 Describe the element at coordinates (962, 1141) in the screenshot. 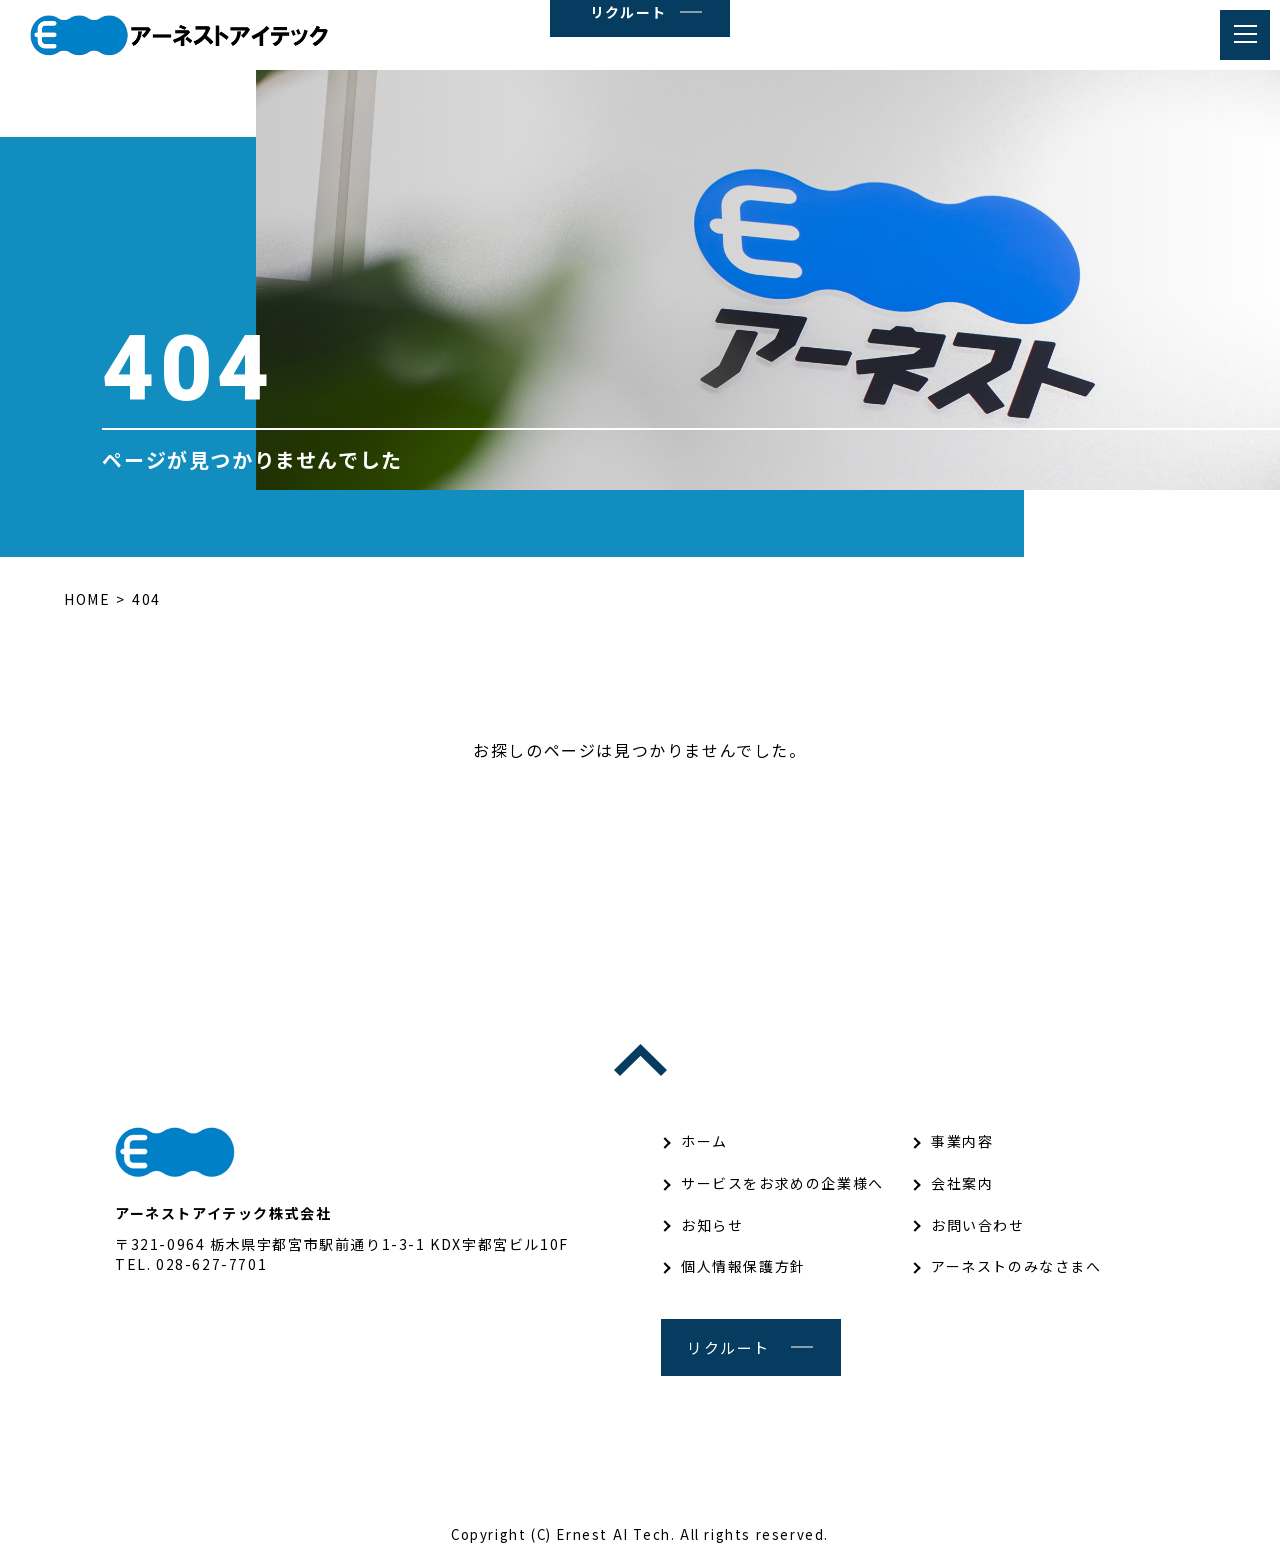

I see `事業内容` at that location.